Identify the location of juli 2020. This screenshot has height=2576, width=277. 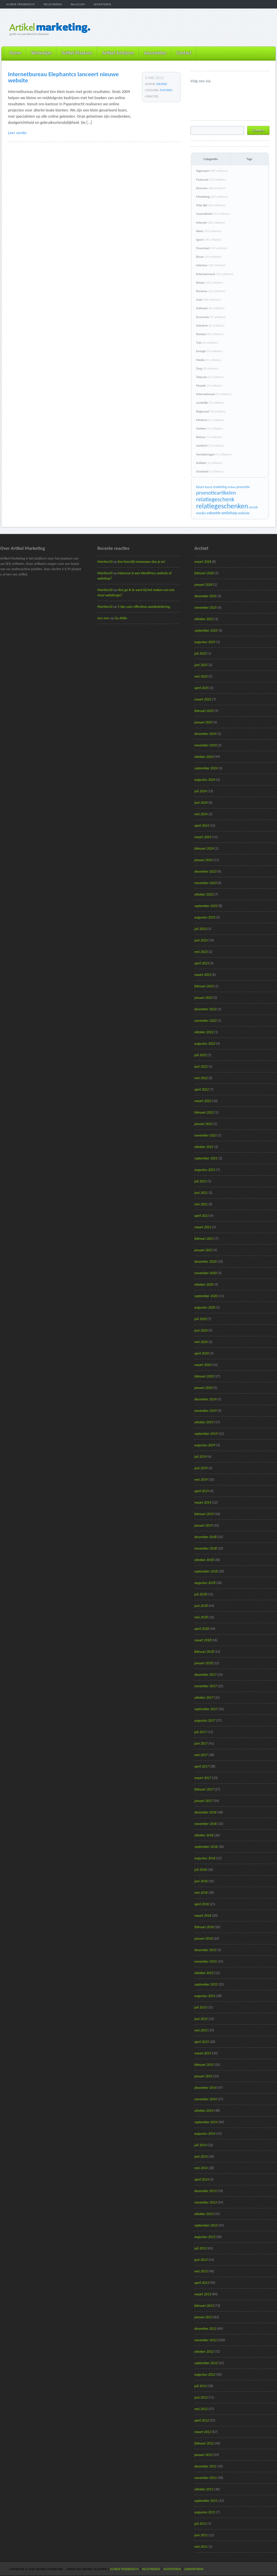
(200, 1319).